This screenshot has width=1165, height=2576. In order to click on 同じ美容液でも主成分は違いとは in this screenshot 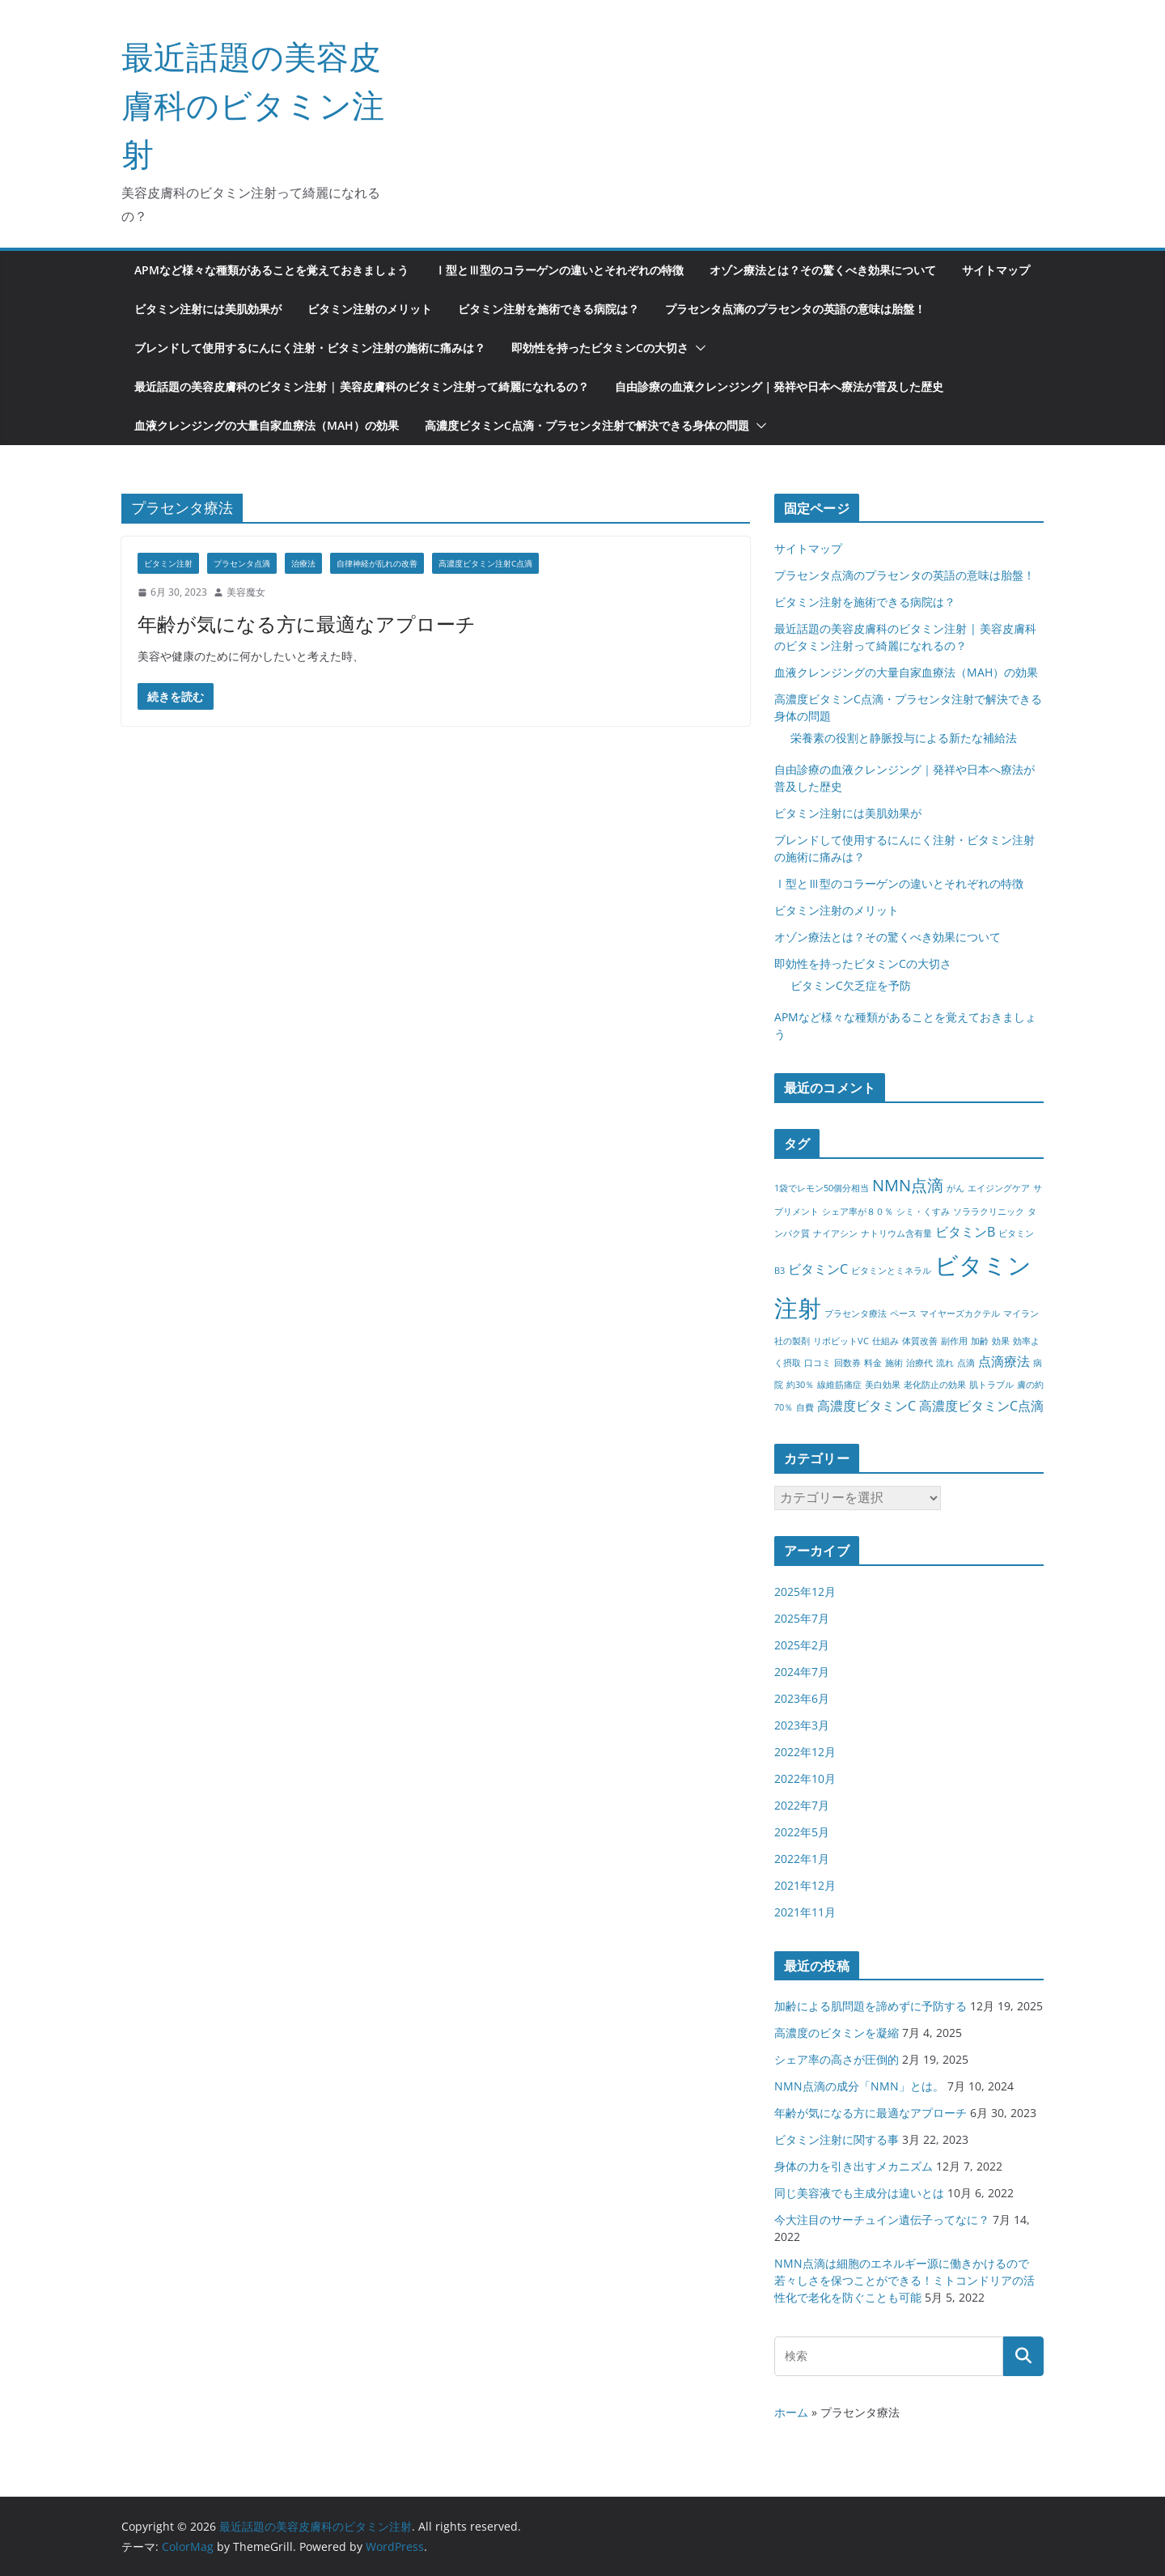, I will do `click(859, 2192)`.